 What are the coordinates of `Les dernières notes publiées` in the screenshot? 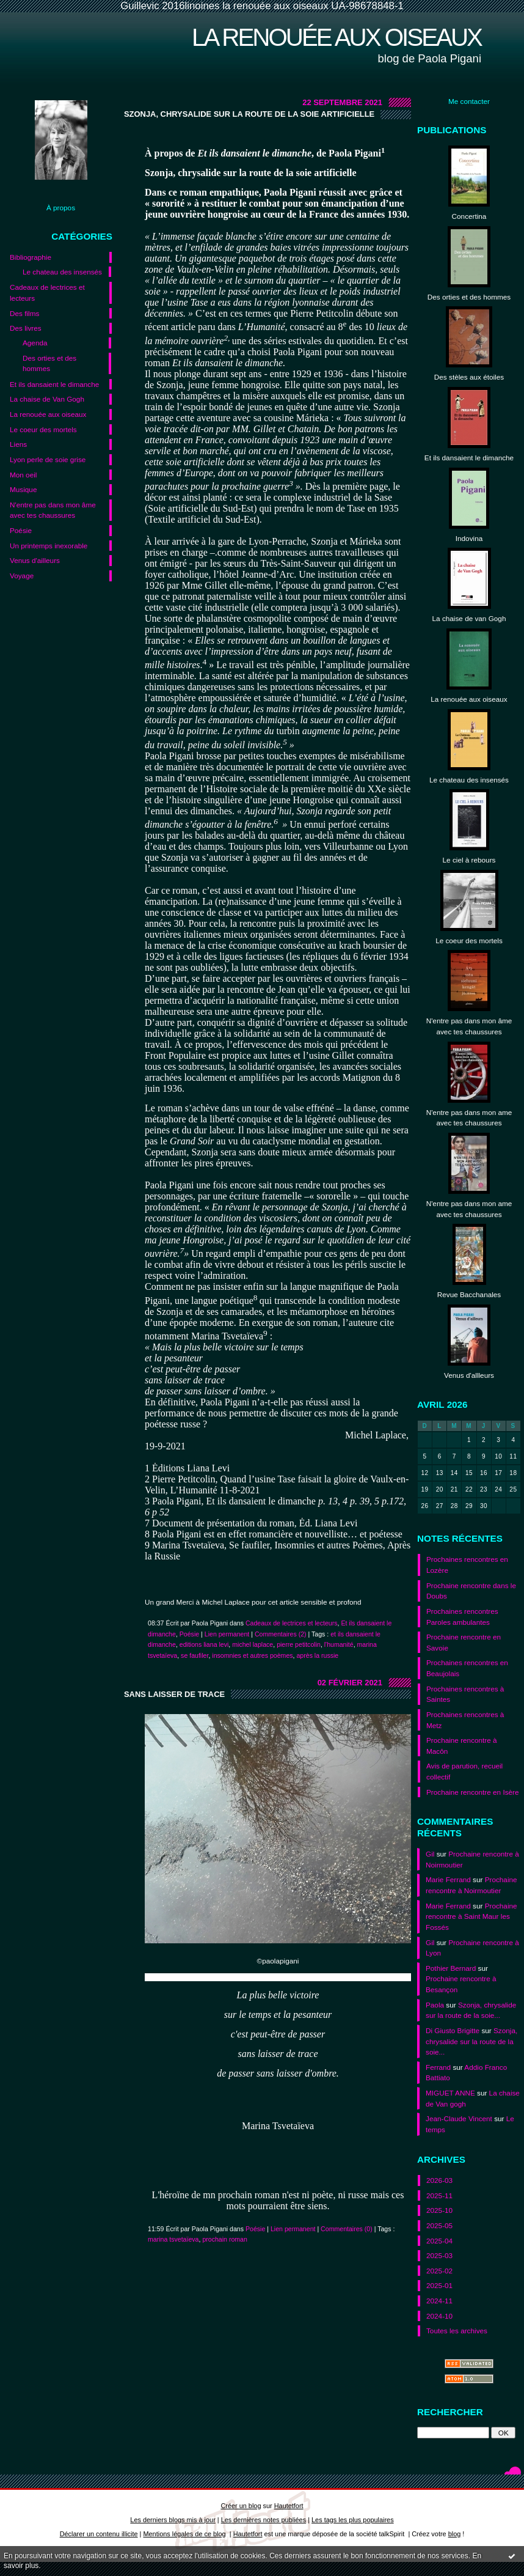 It's located at (263, 2519).